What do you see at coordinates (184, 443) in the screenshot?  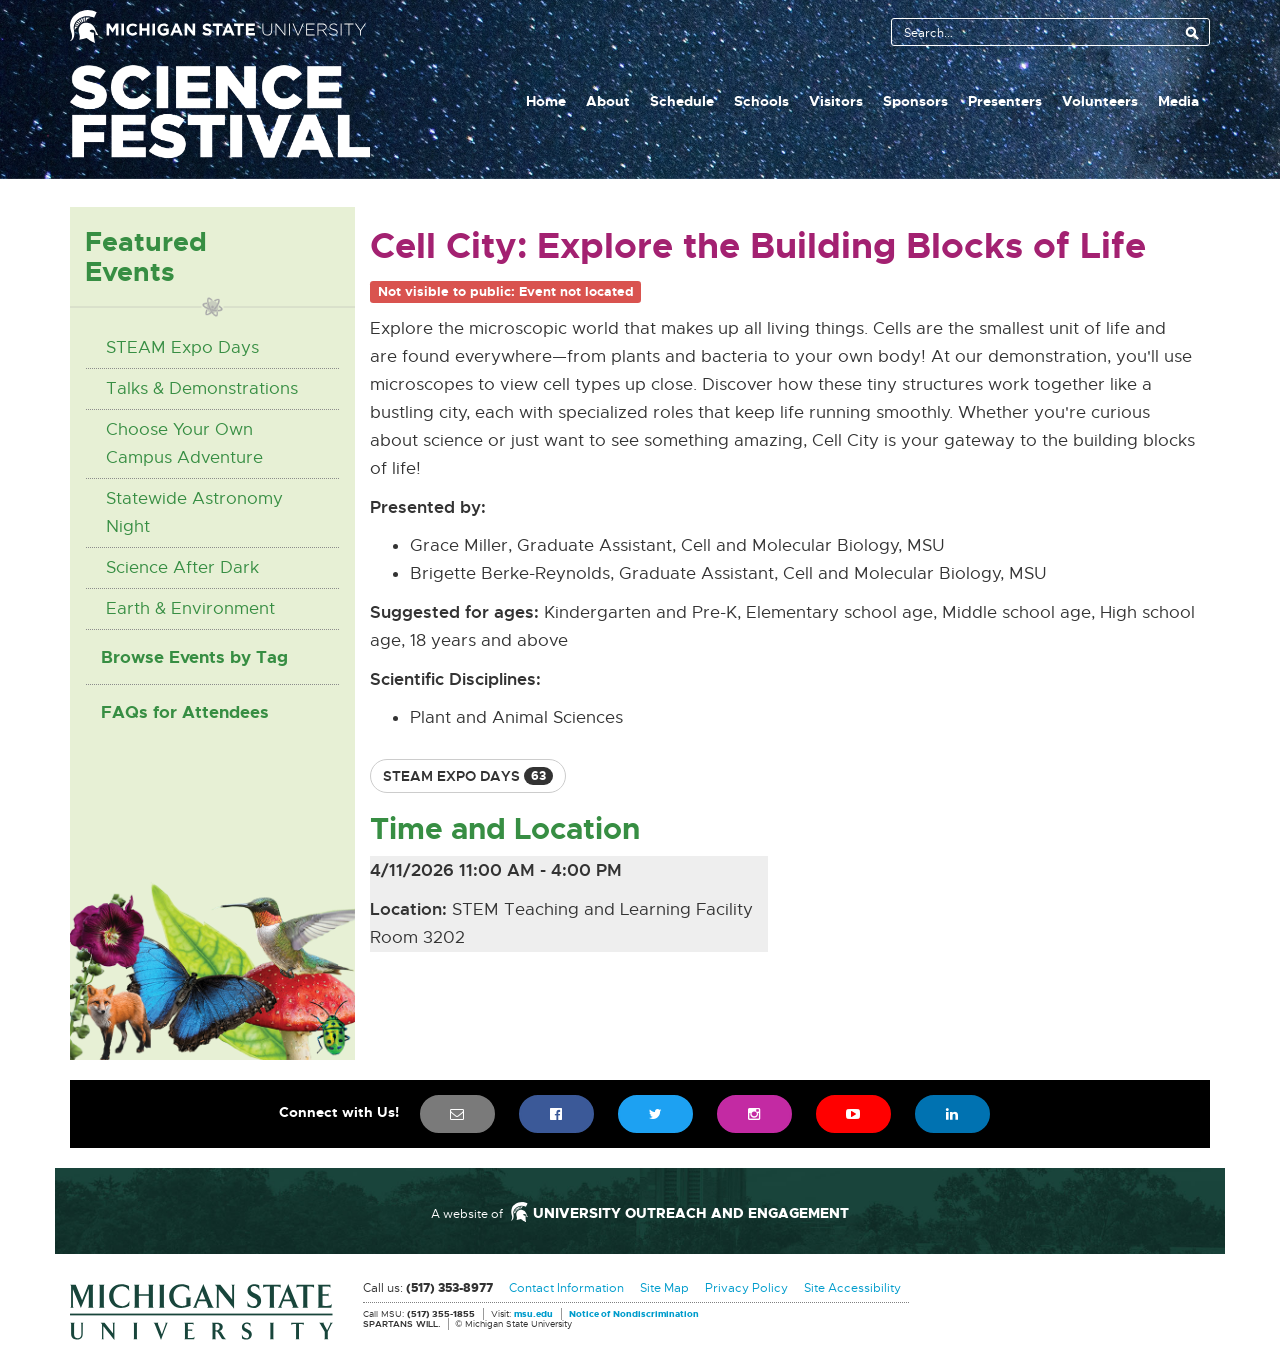 I see `Choose Your Own Campus Adventure` at bounding box center [184, 443].